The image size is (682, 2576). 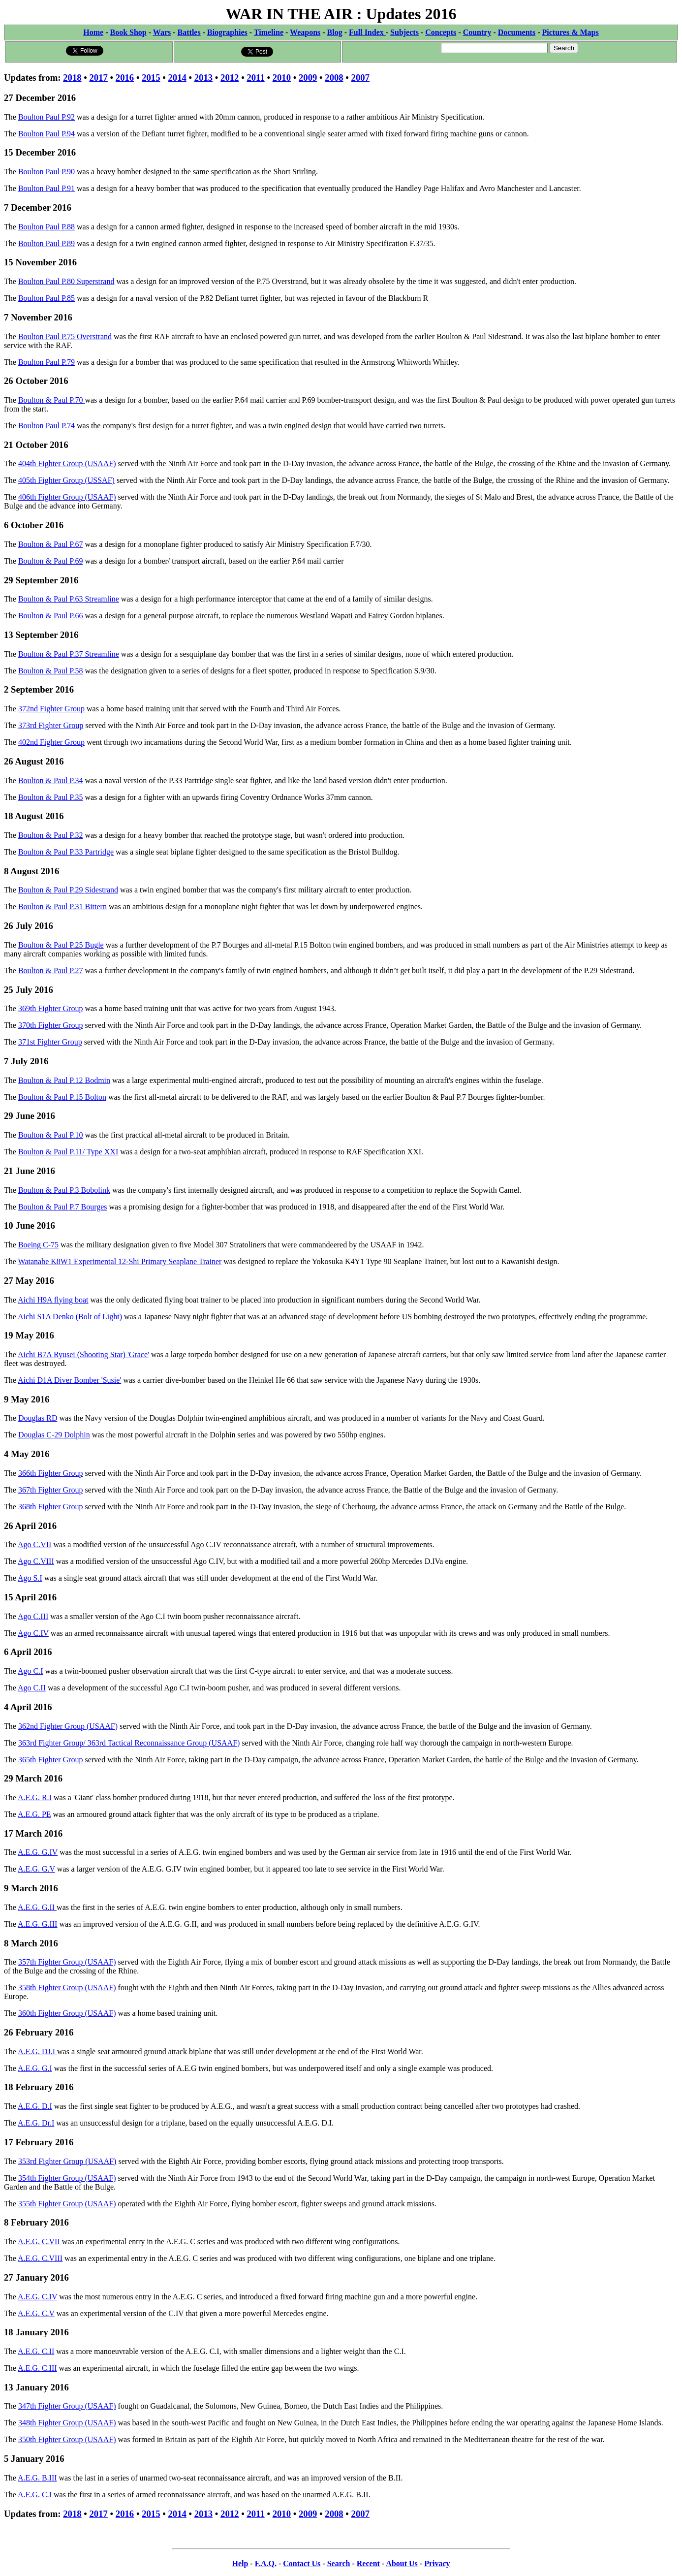 What do you see at coordinates (120, 1261) in the screenshot?
I see `Watanabe K8W1 Experimental 12-Shi Primary Seaplane Trainer` at bounding box center [120, 1261].